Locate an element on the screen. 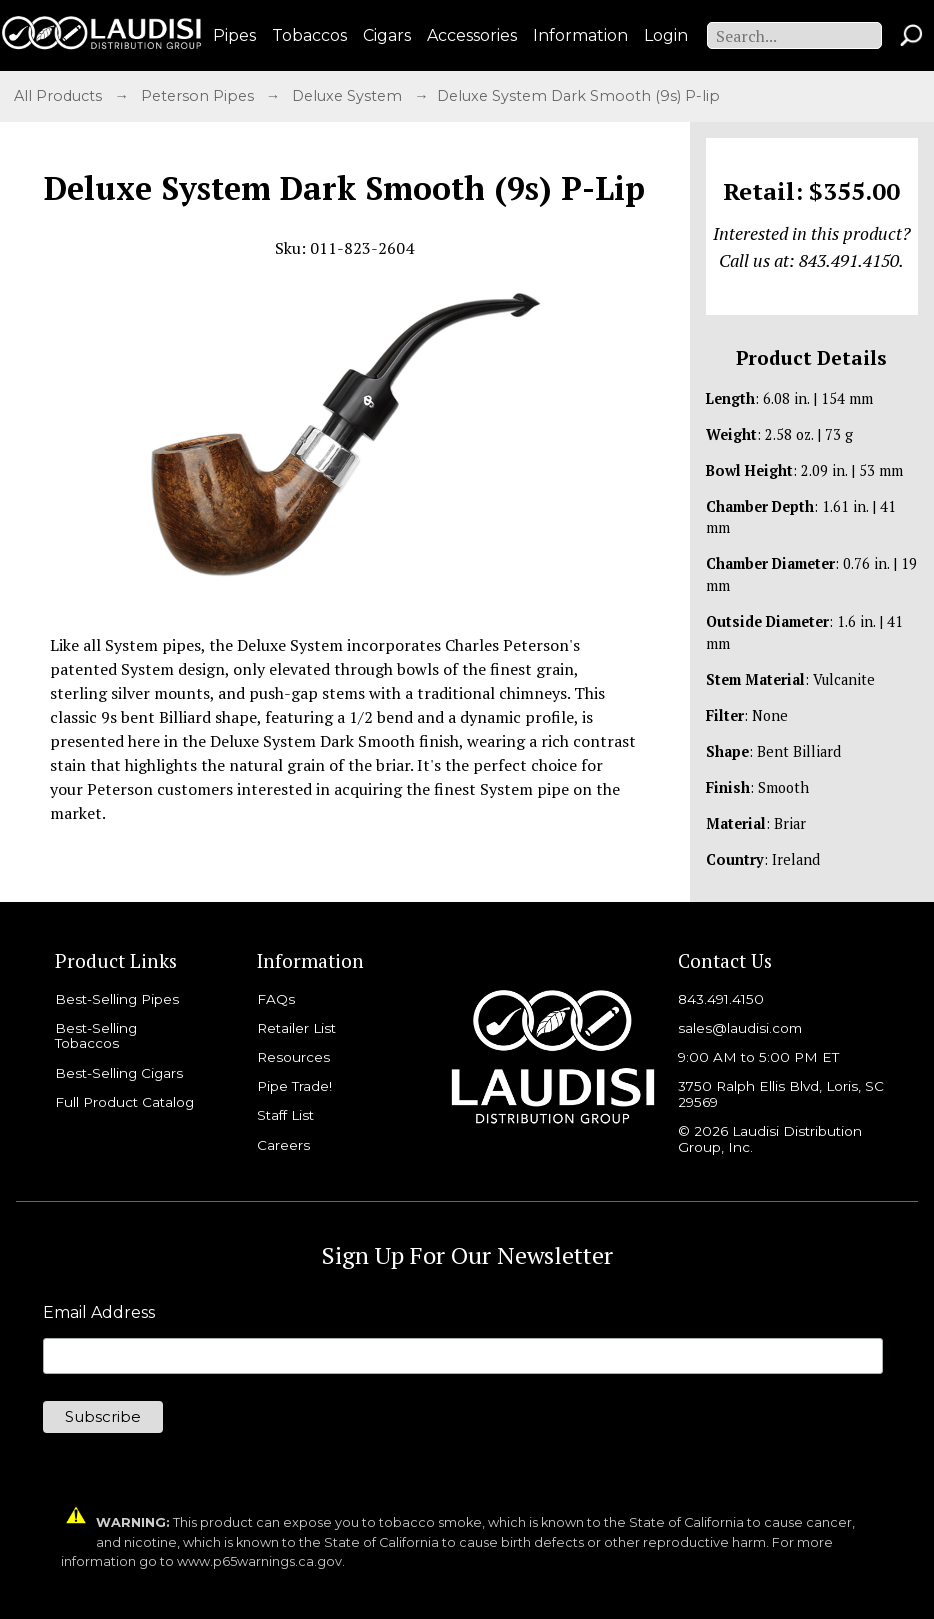 Image resolution: width=934 pixels, height=1619 pixels. Best-Selling Cigars is located at coordinates (119, 1073).